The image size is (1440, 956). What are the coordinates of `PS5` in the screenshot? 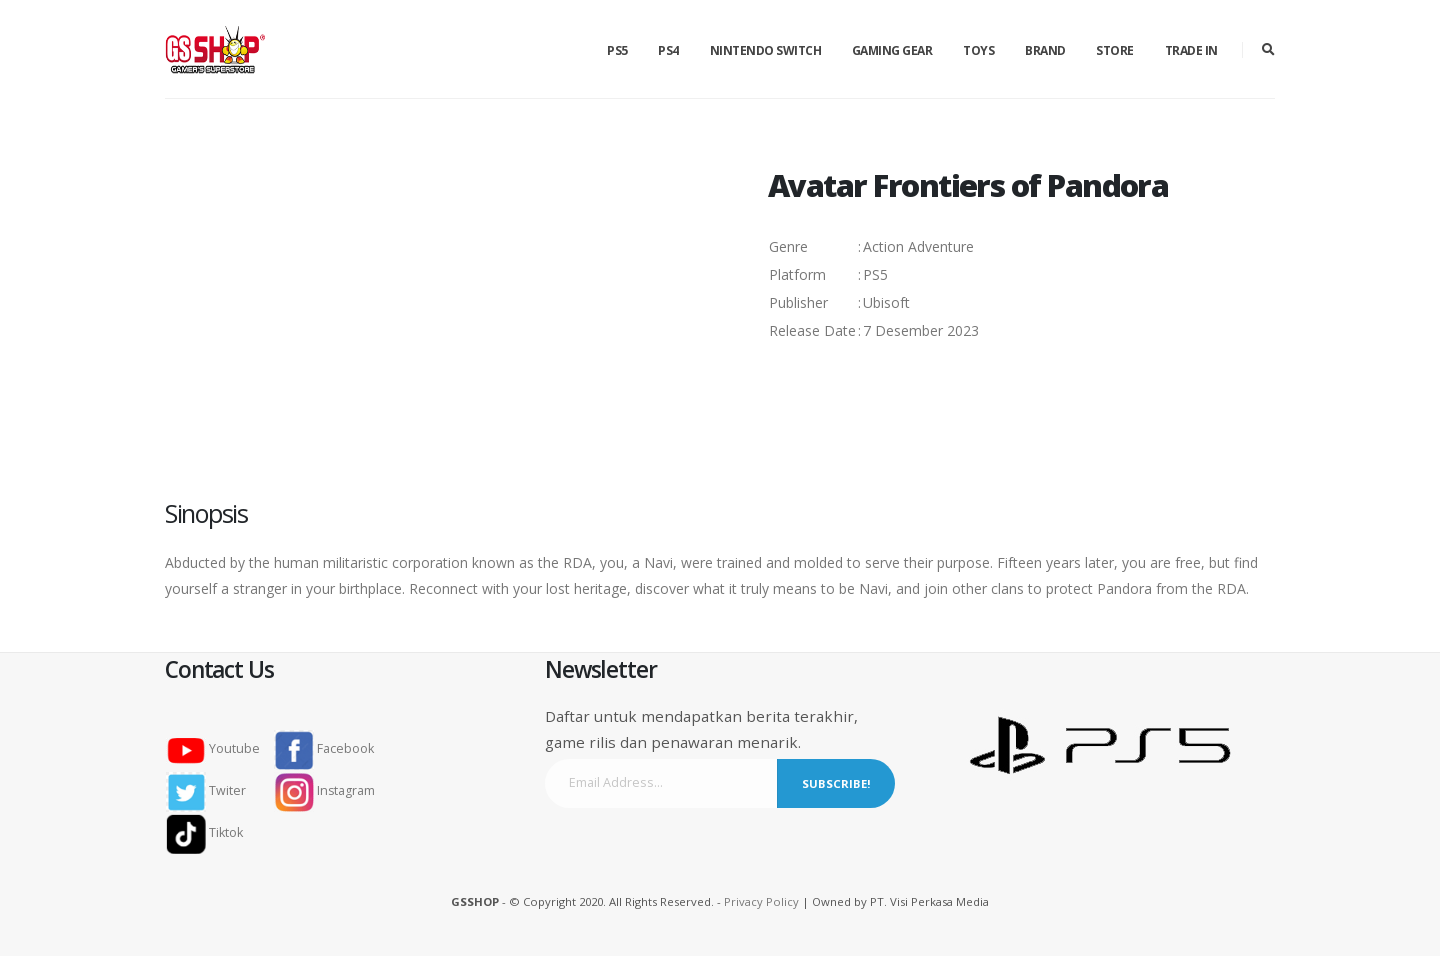 It's located at (617, 50).